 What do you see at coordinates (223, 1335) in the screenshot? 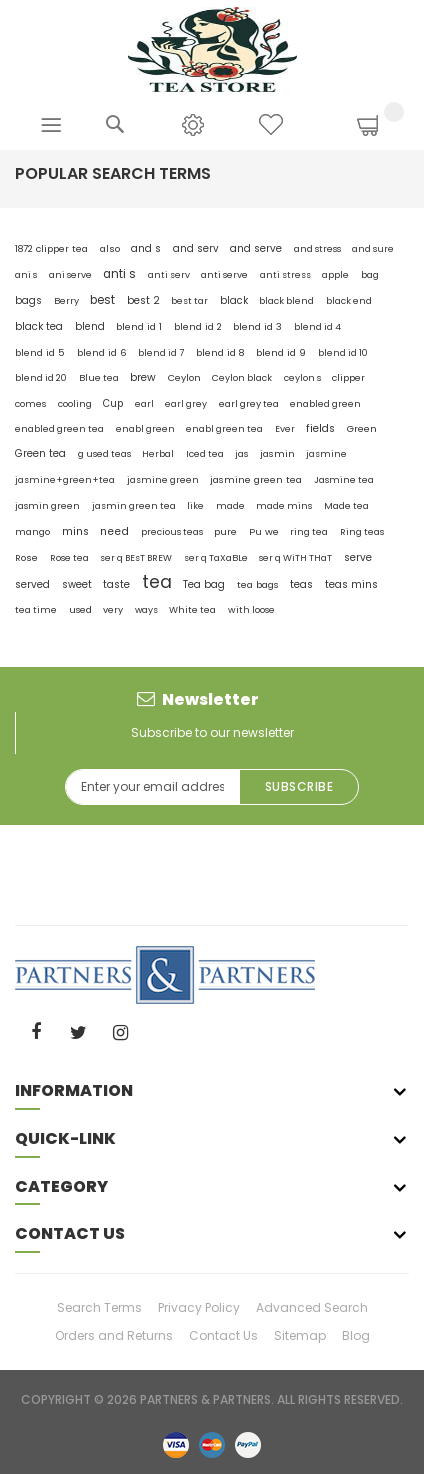
I see `Contact Us` at bounding box center [223, 1335].